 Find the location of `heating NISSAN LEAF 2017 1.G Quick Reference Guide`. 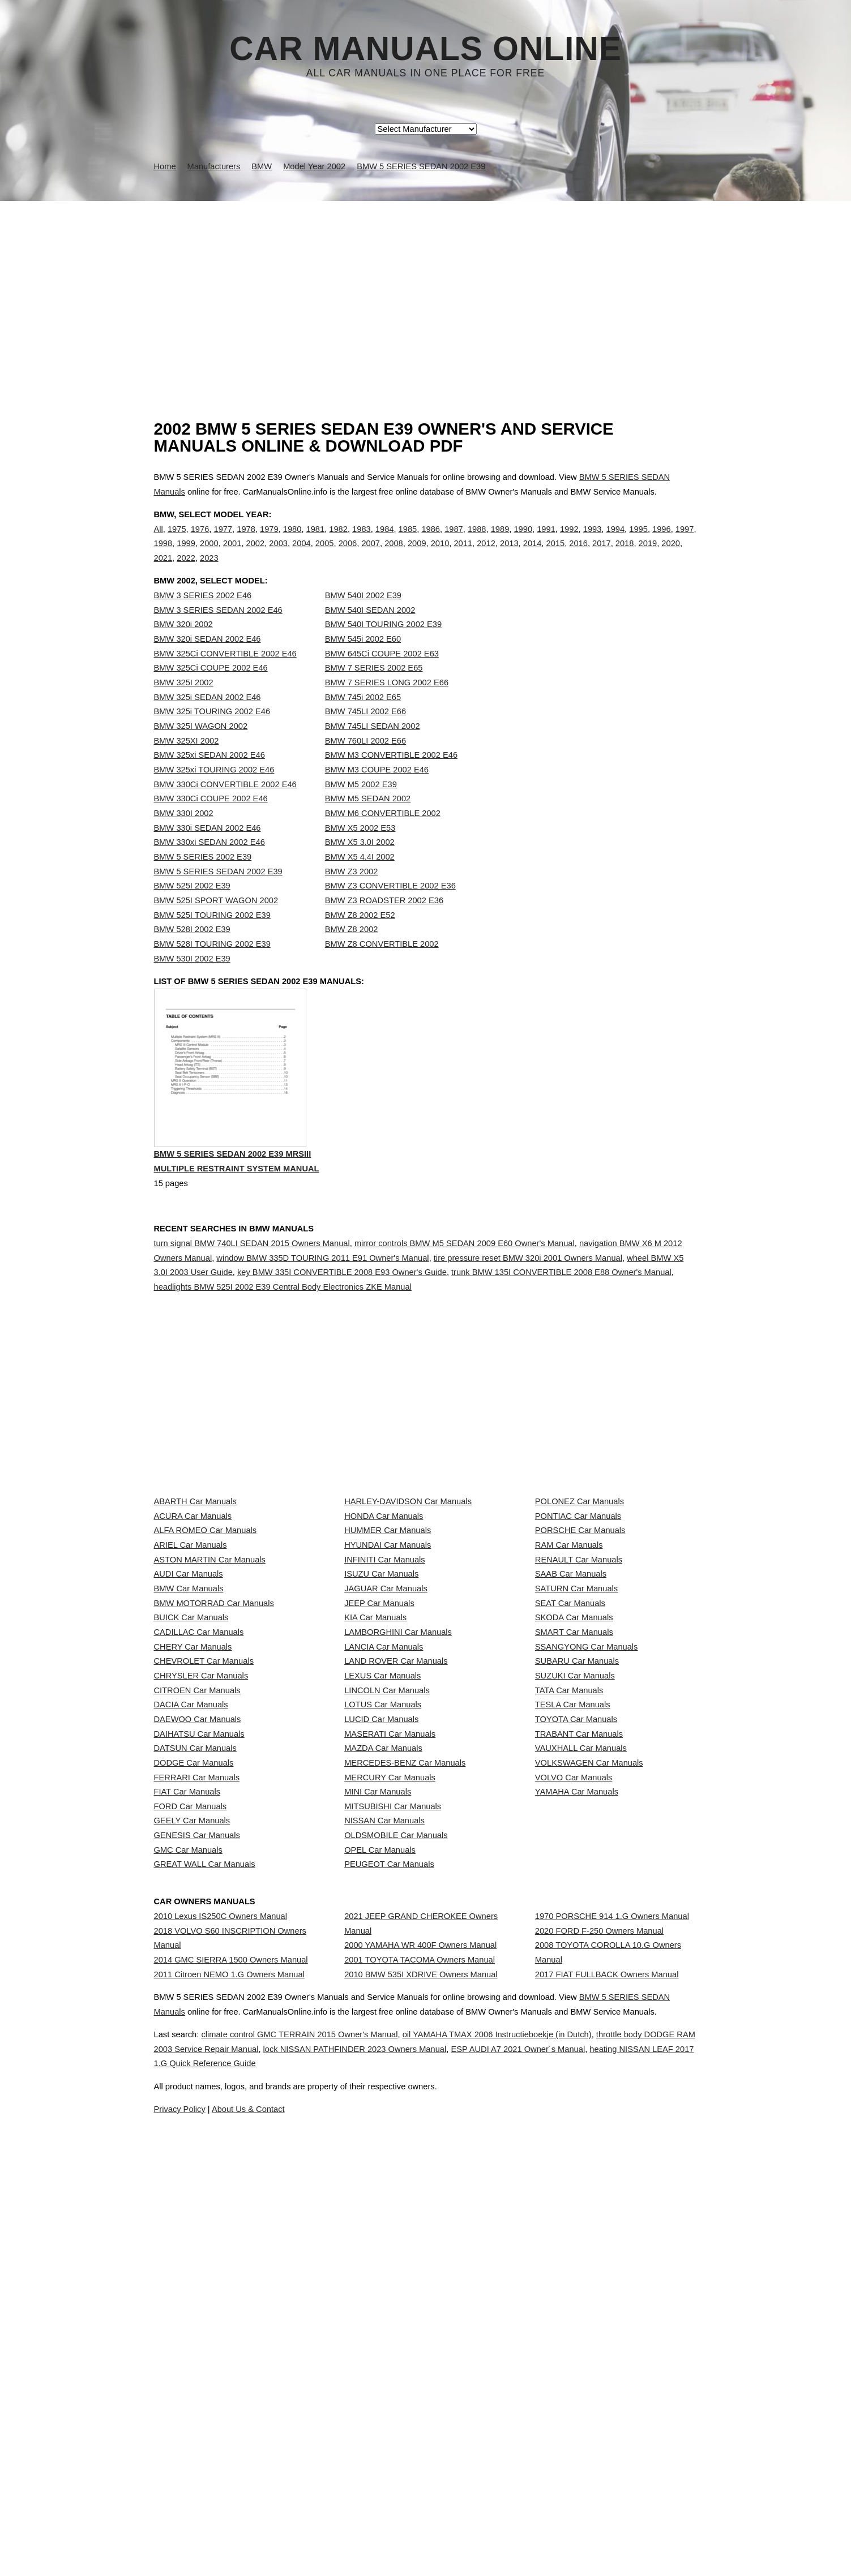

heating NISSAN LEAF 2017 1.G Quick Reference Guide is located at coordinates (444, 2562).